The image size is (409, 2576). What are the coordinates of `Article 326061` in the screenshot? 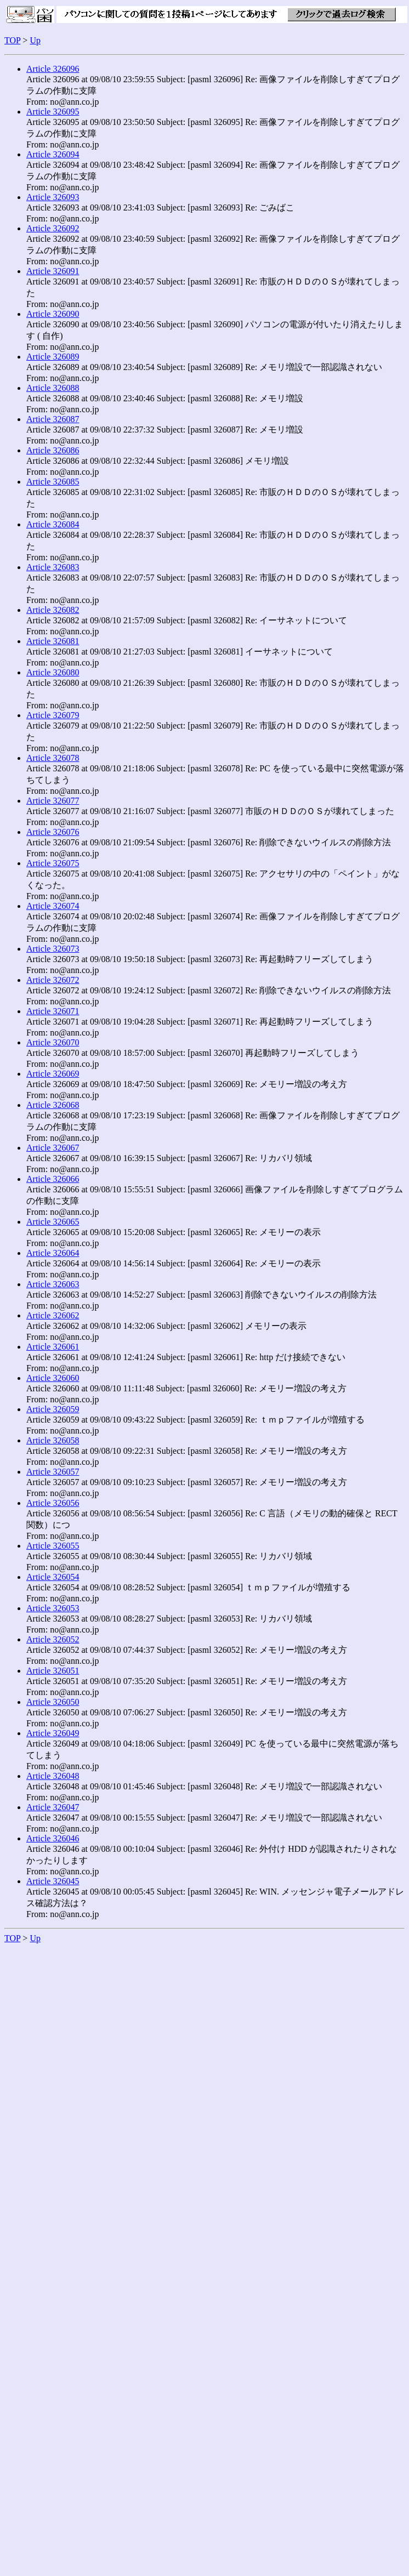 It's located at (52, 1346).